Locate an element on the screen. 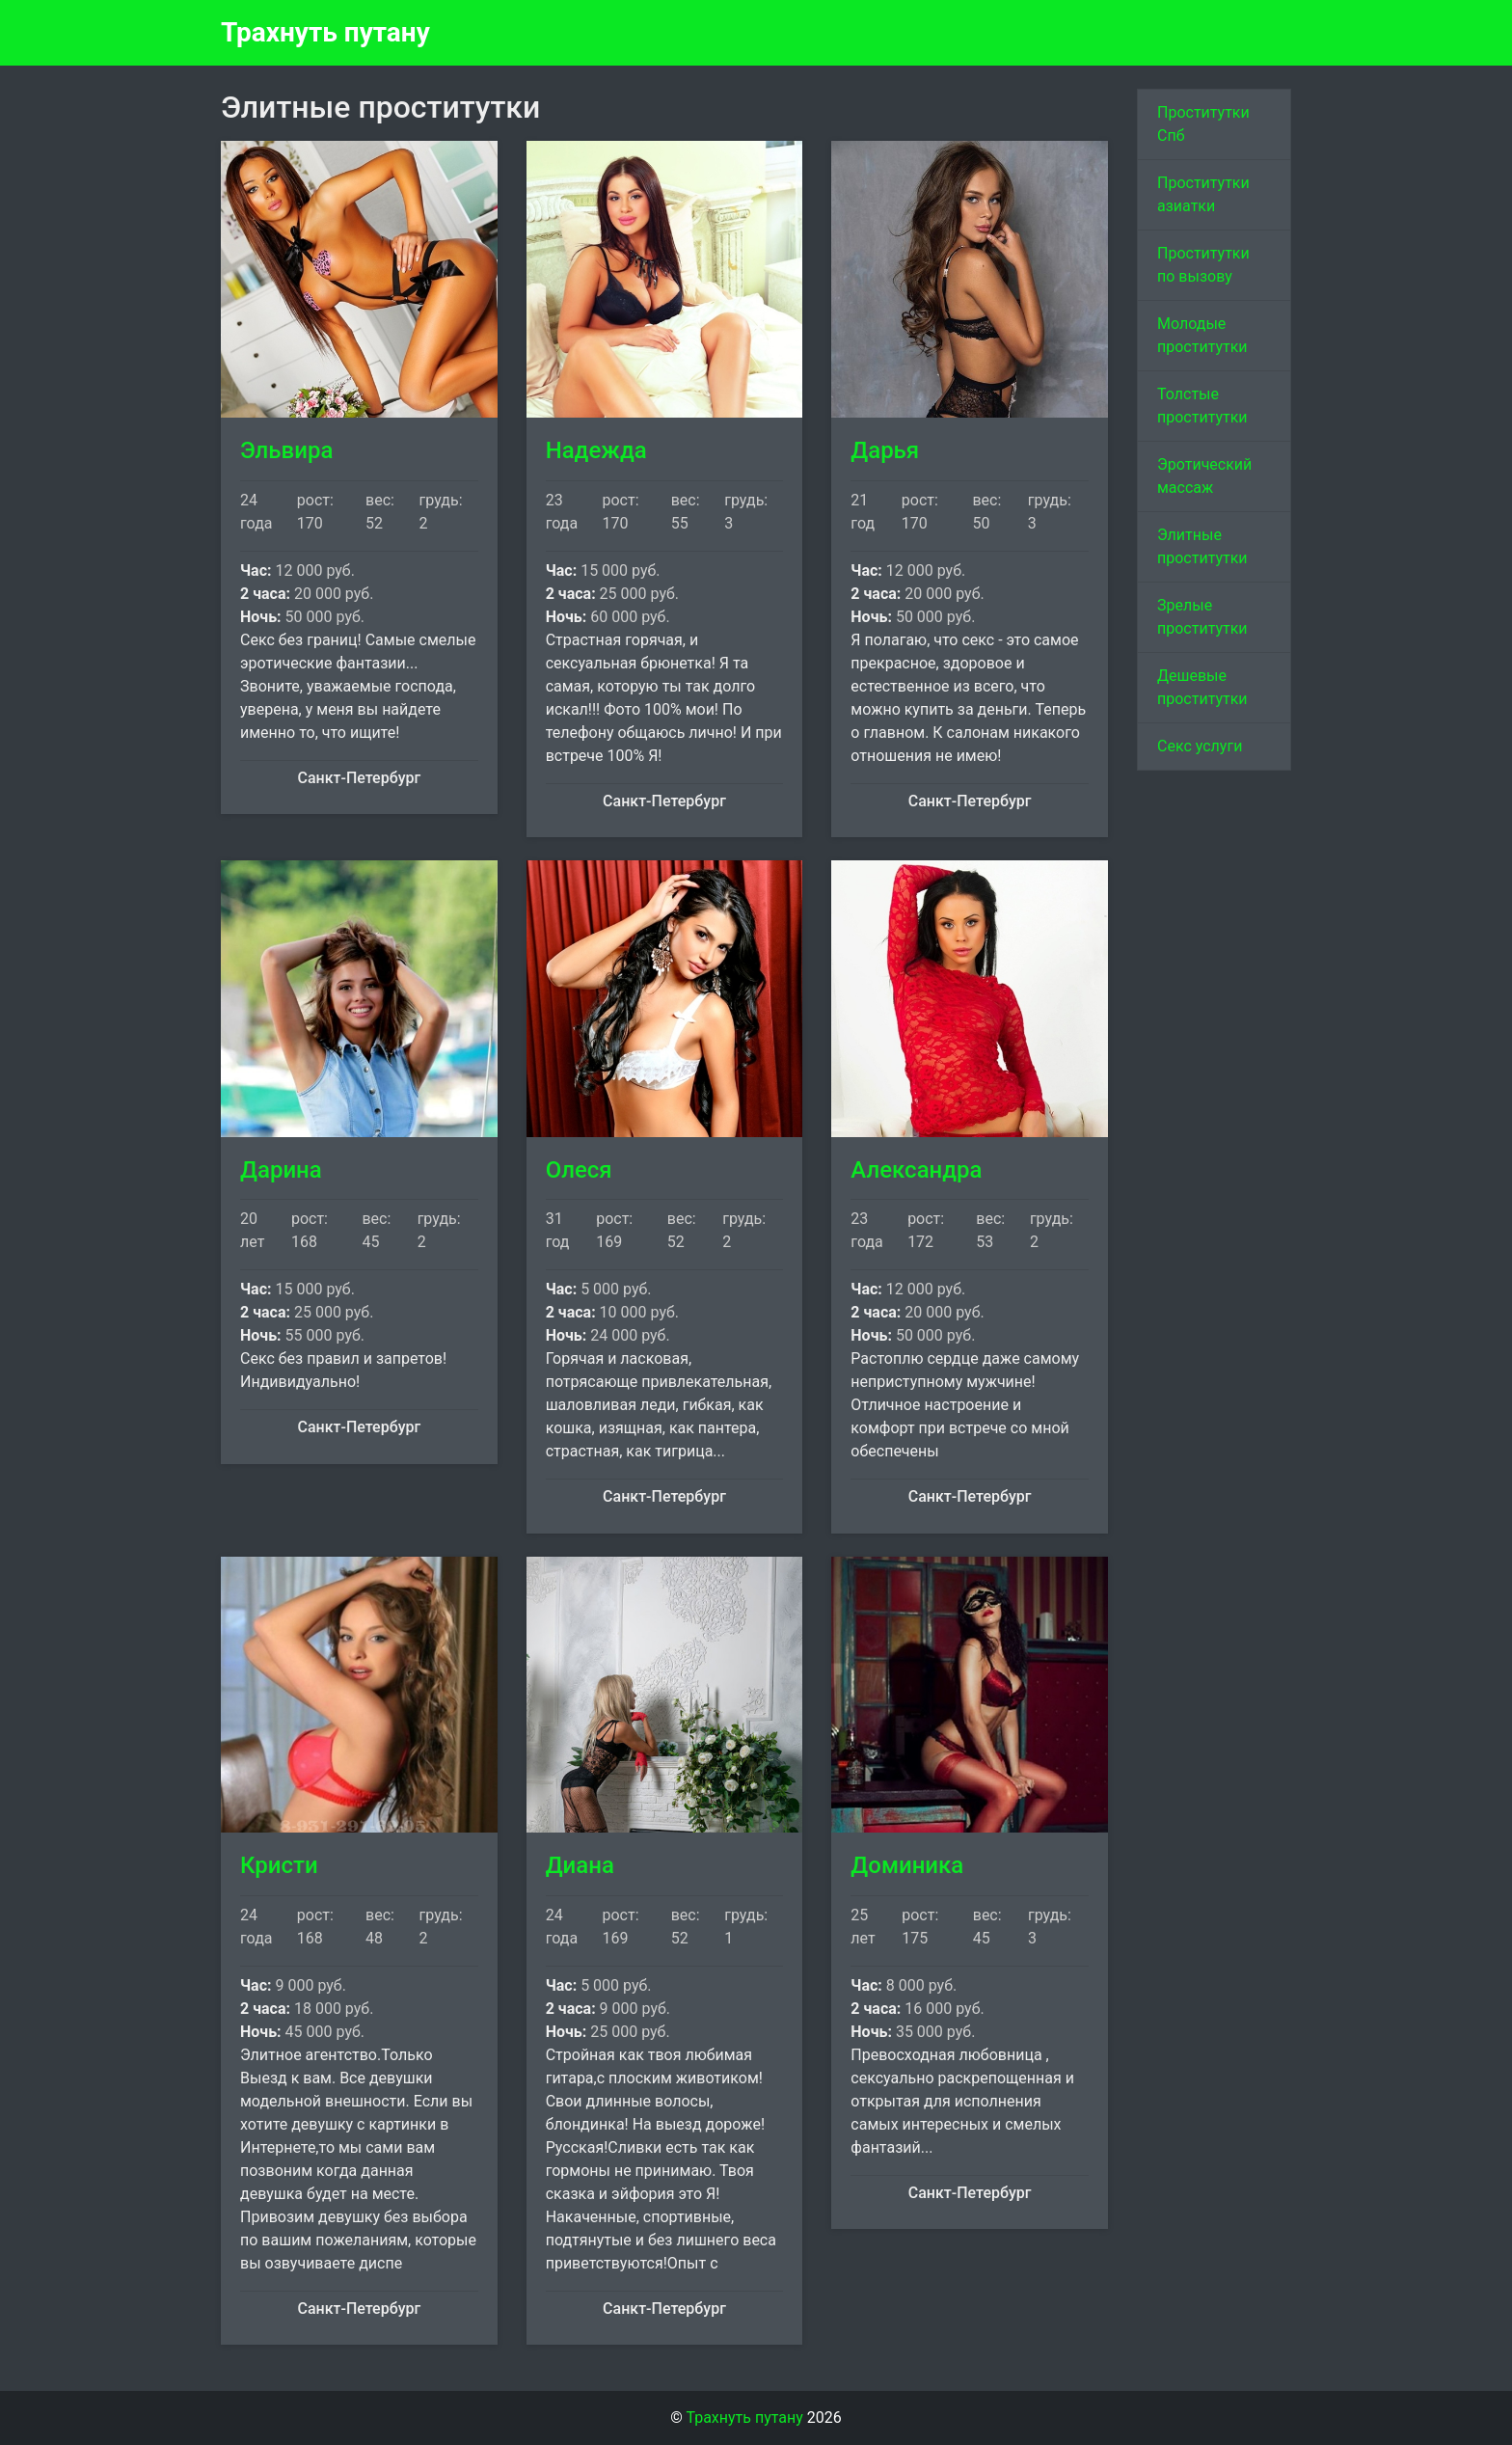 This screenshot has height=2445, width=1512. Элитные проститутки is located at coordinates (1202, 546).